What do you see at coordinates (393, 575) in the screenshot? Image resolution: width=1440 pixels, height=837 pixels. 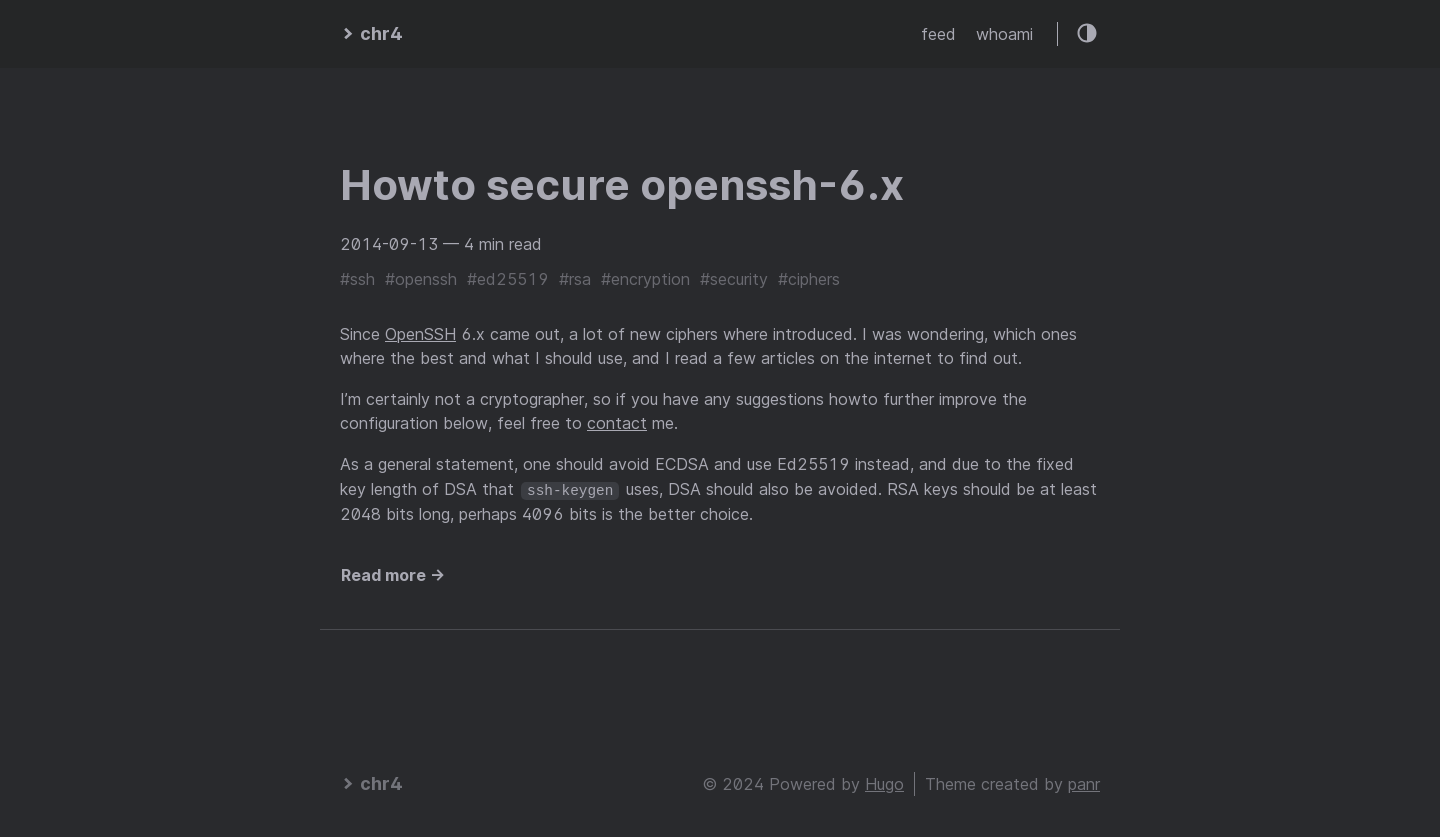 I see `Read more →` at bounding box center [393, 575].